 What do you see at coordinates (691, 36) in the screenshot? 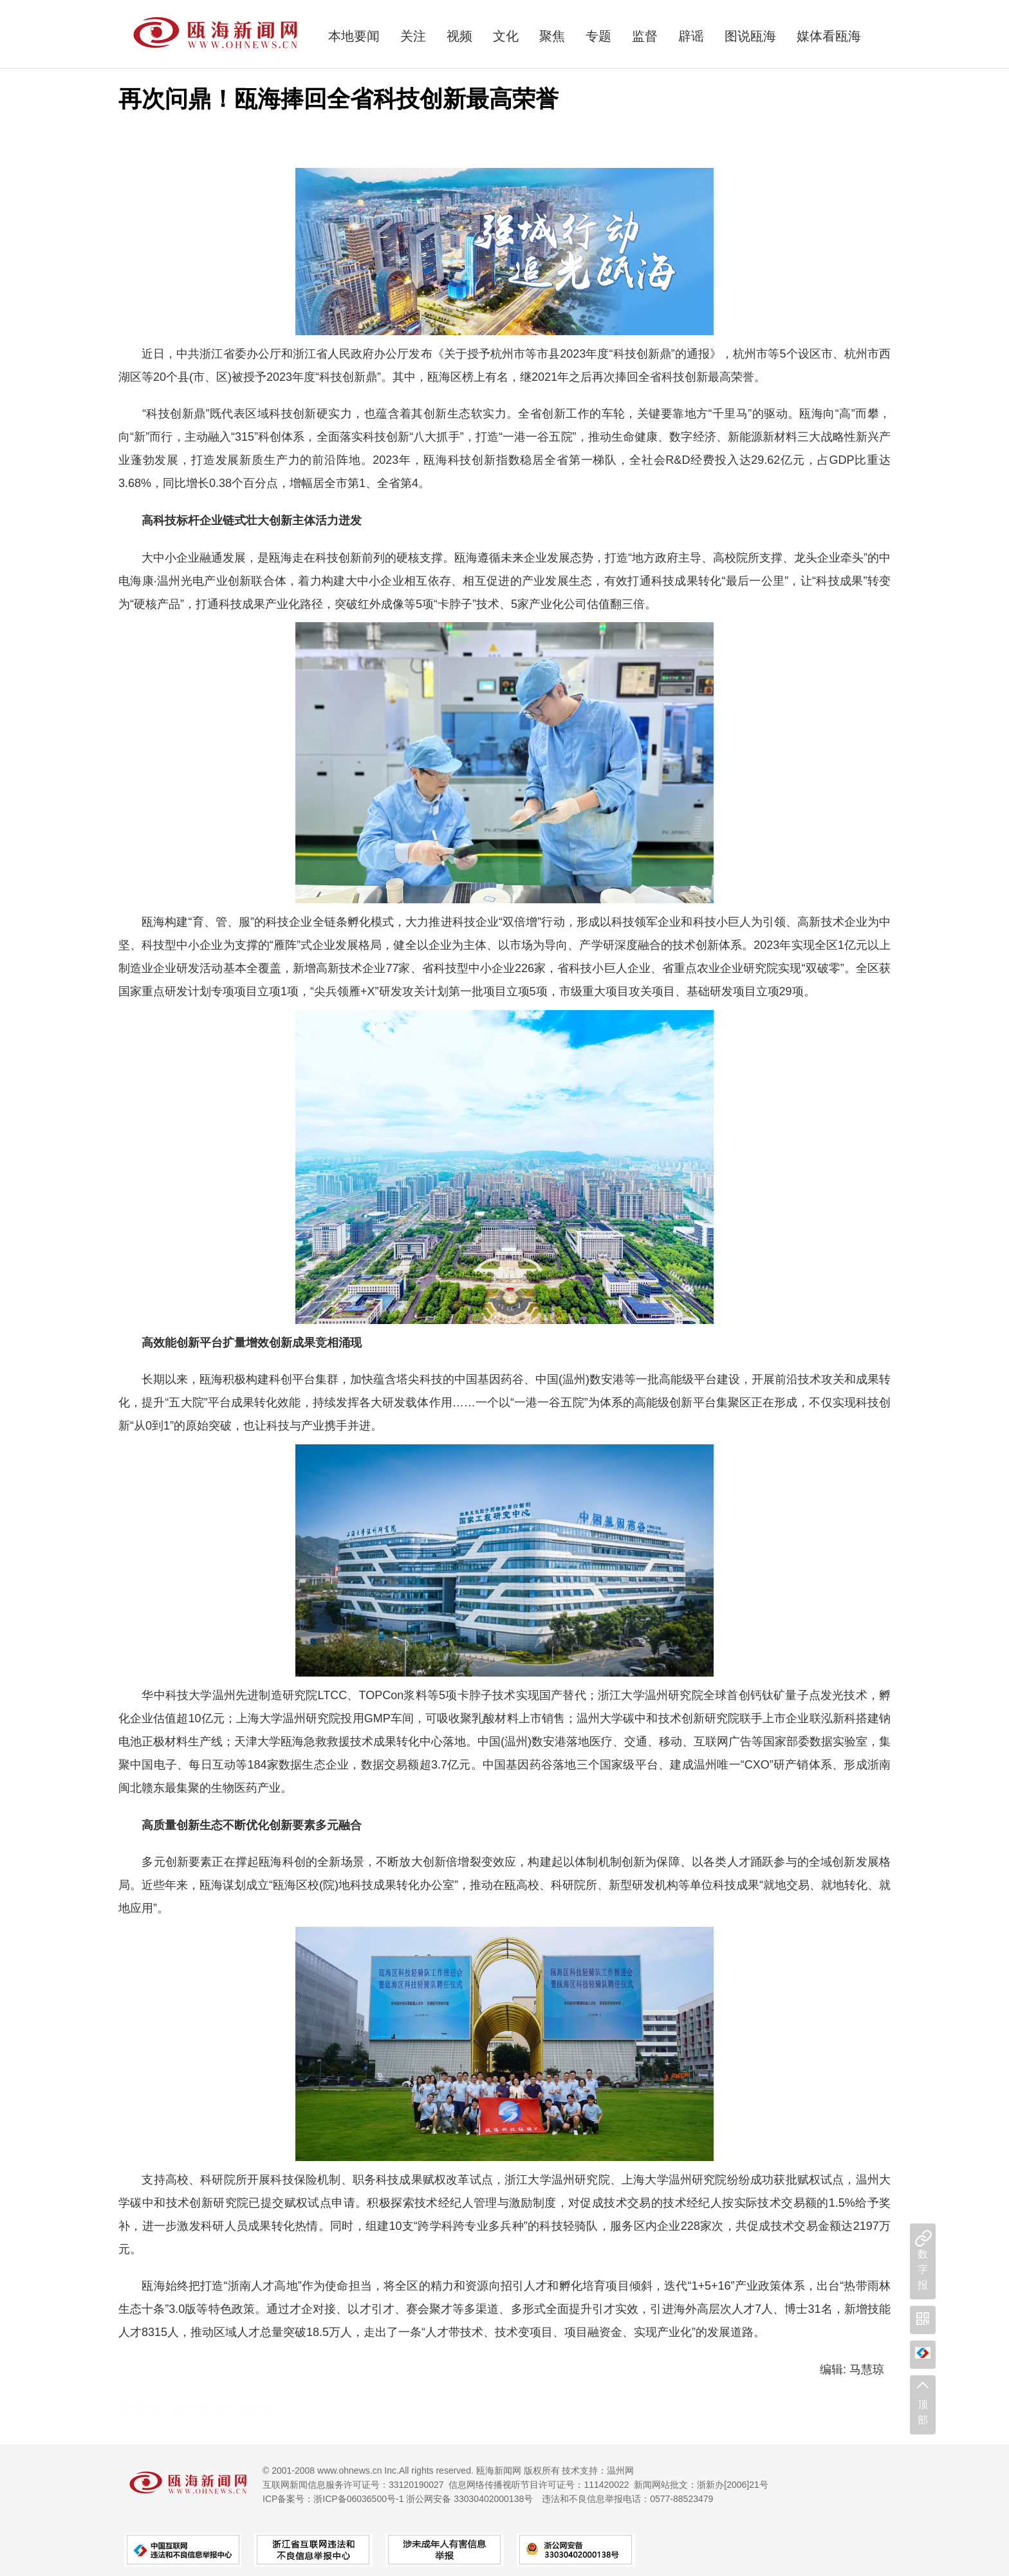
I see `辟谣` at bounding box center [691, 36].